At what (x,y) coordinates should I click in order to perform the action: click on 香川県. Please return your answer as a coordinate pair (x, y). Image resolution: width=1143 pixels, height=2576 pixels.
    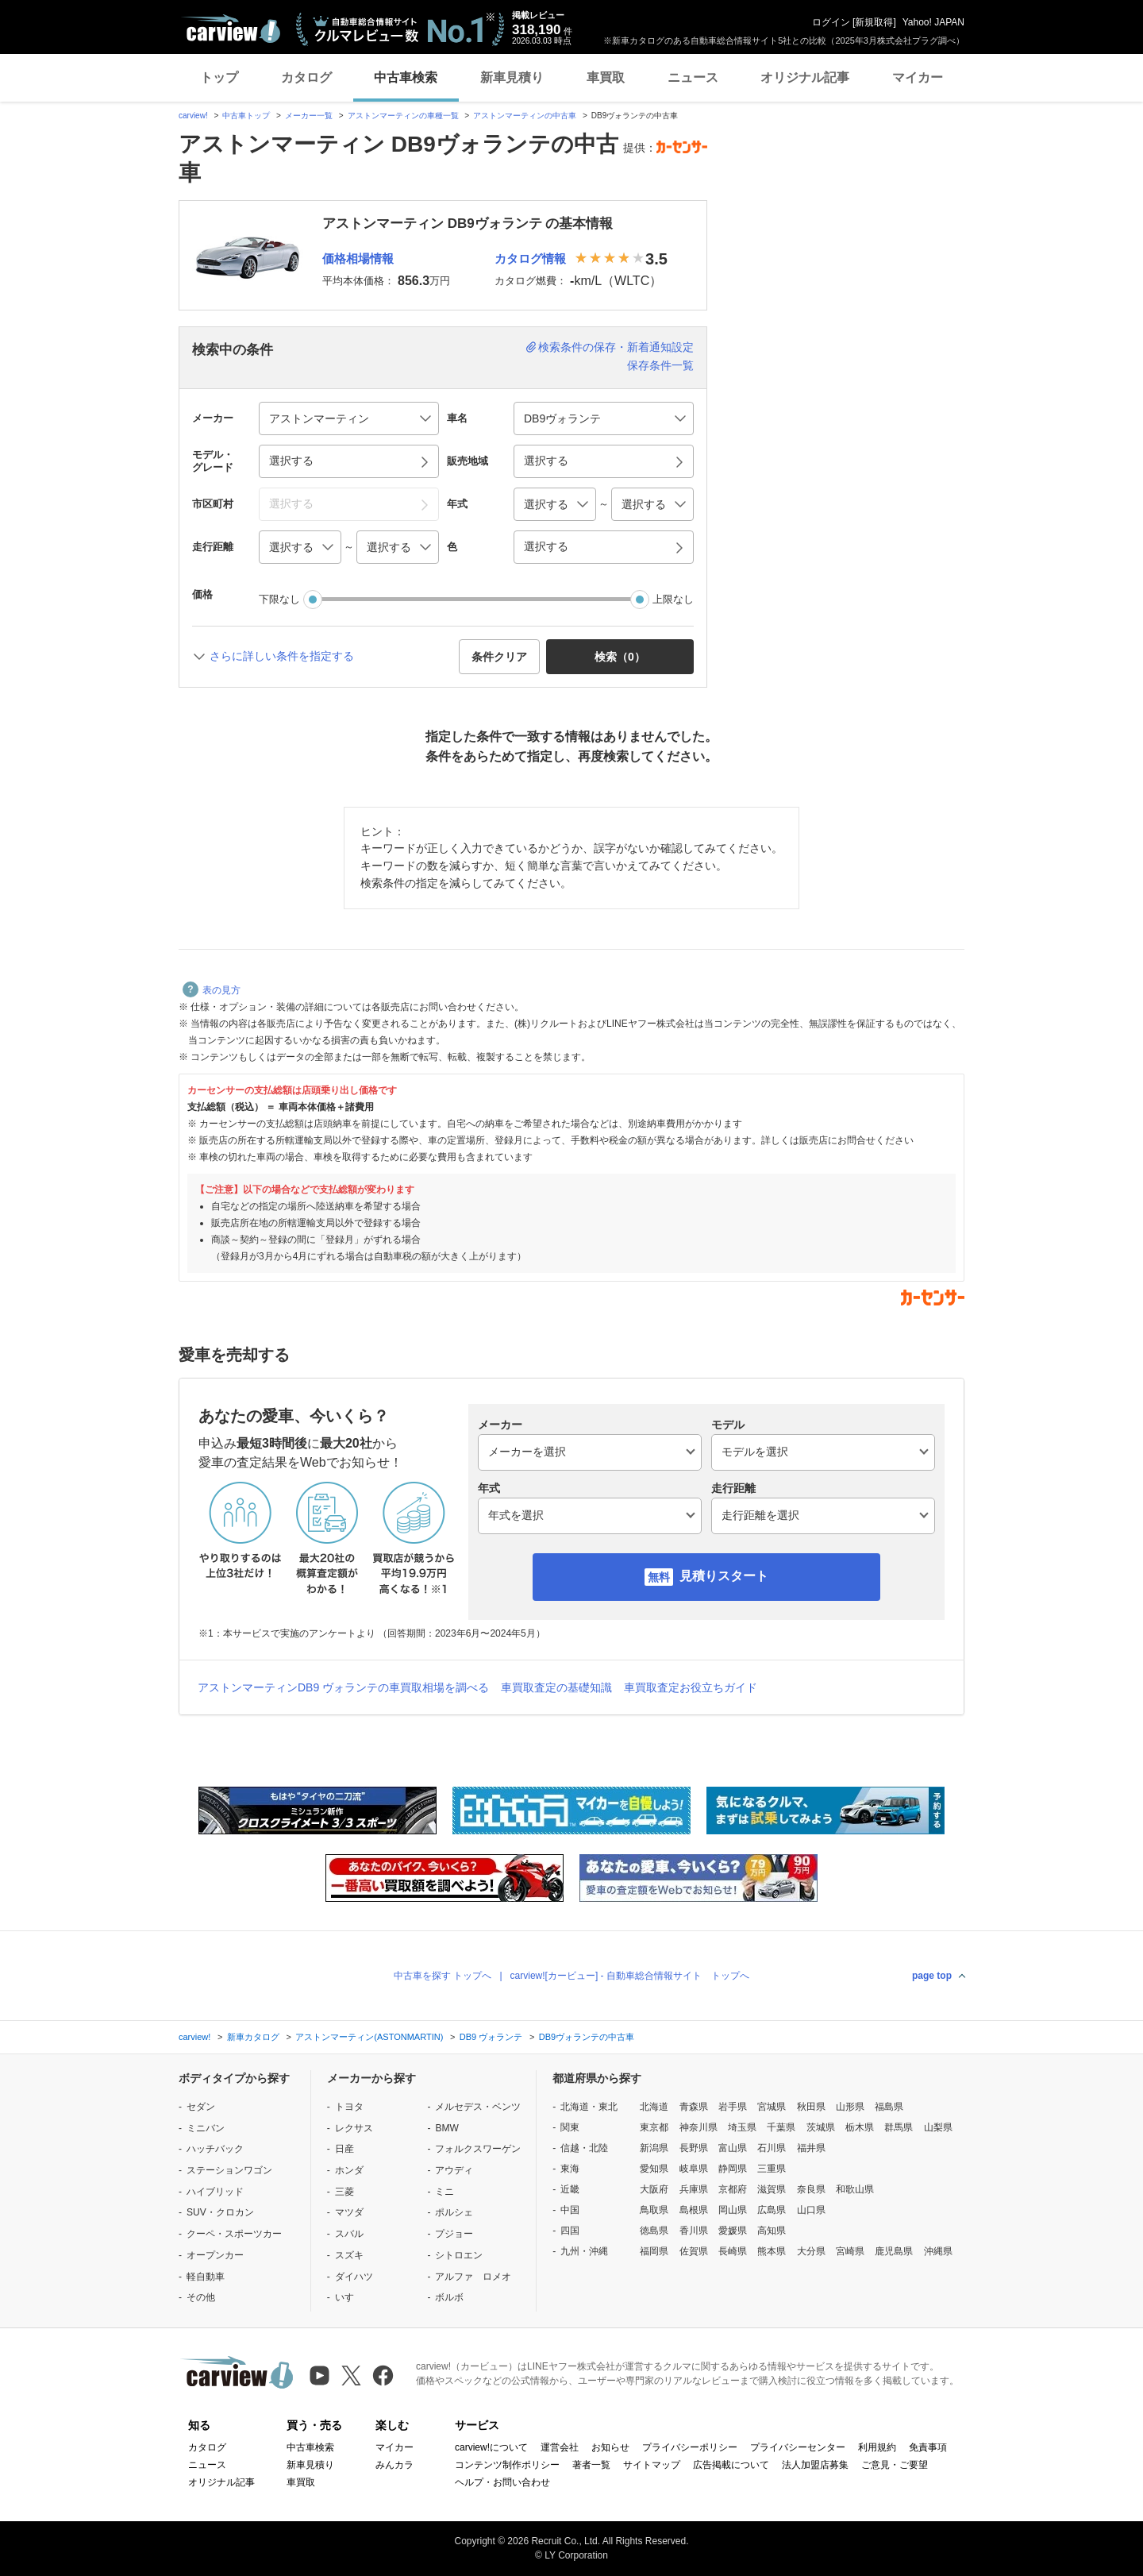
    Looking at the image, I should click on (693, 2230).